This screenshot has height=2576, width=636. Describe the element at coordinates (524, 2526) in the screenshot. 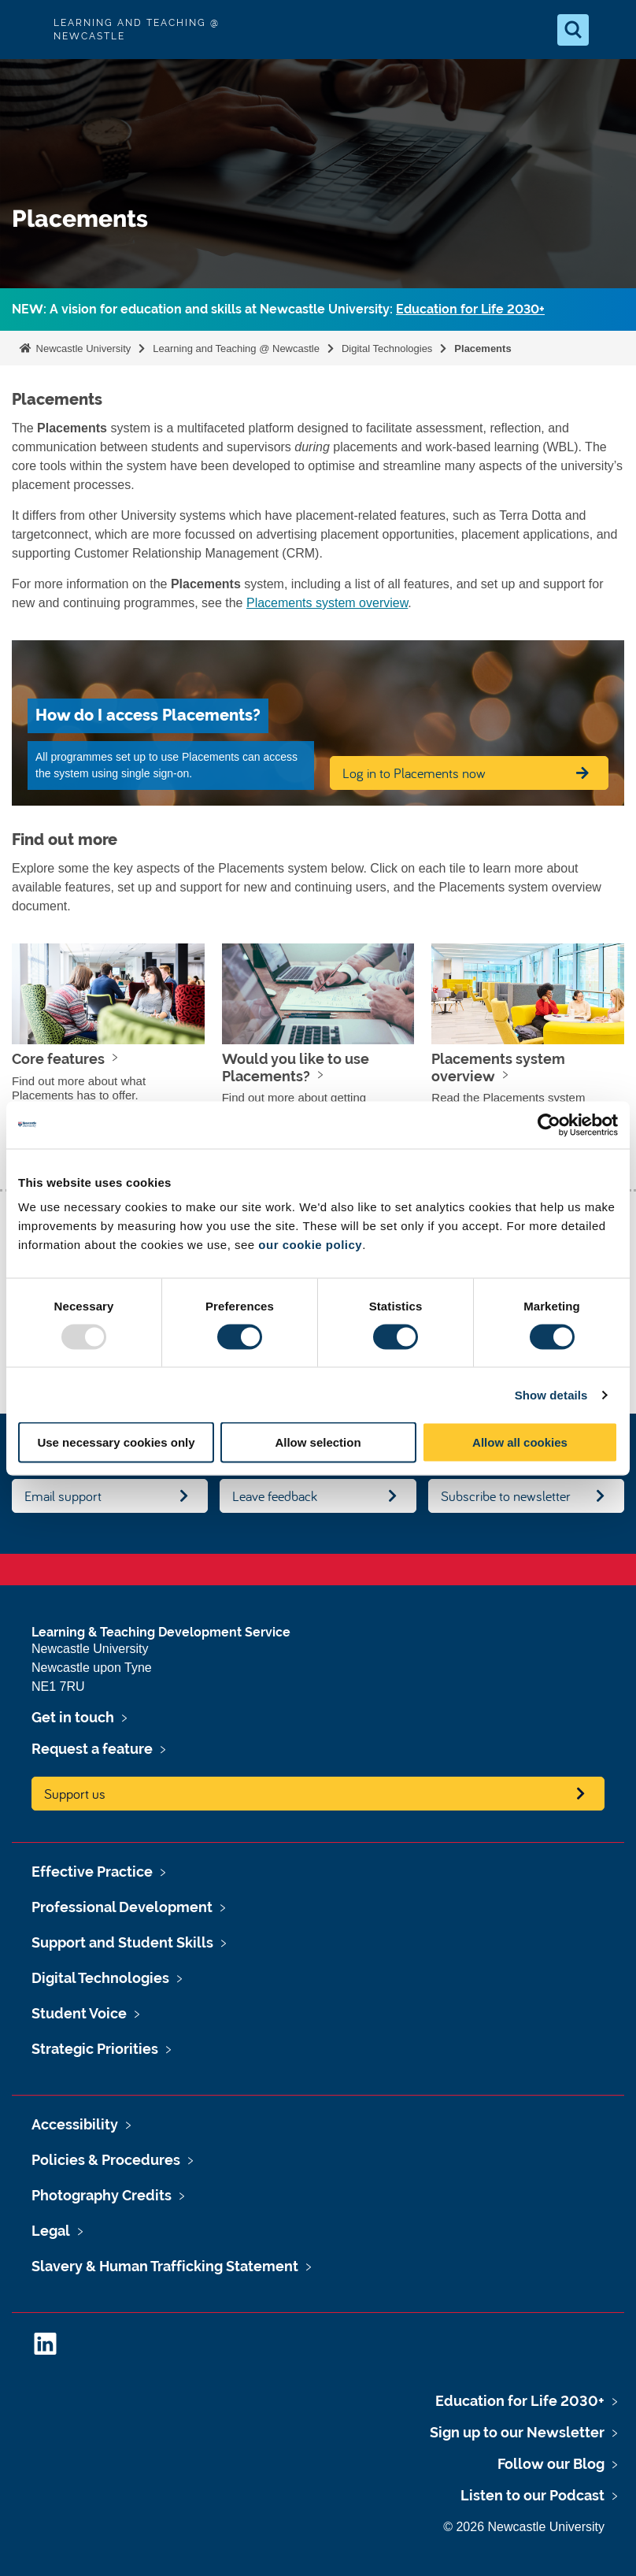

I see `© 2026 Newcastle University` at that location.